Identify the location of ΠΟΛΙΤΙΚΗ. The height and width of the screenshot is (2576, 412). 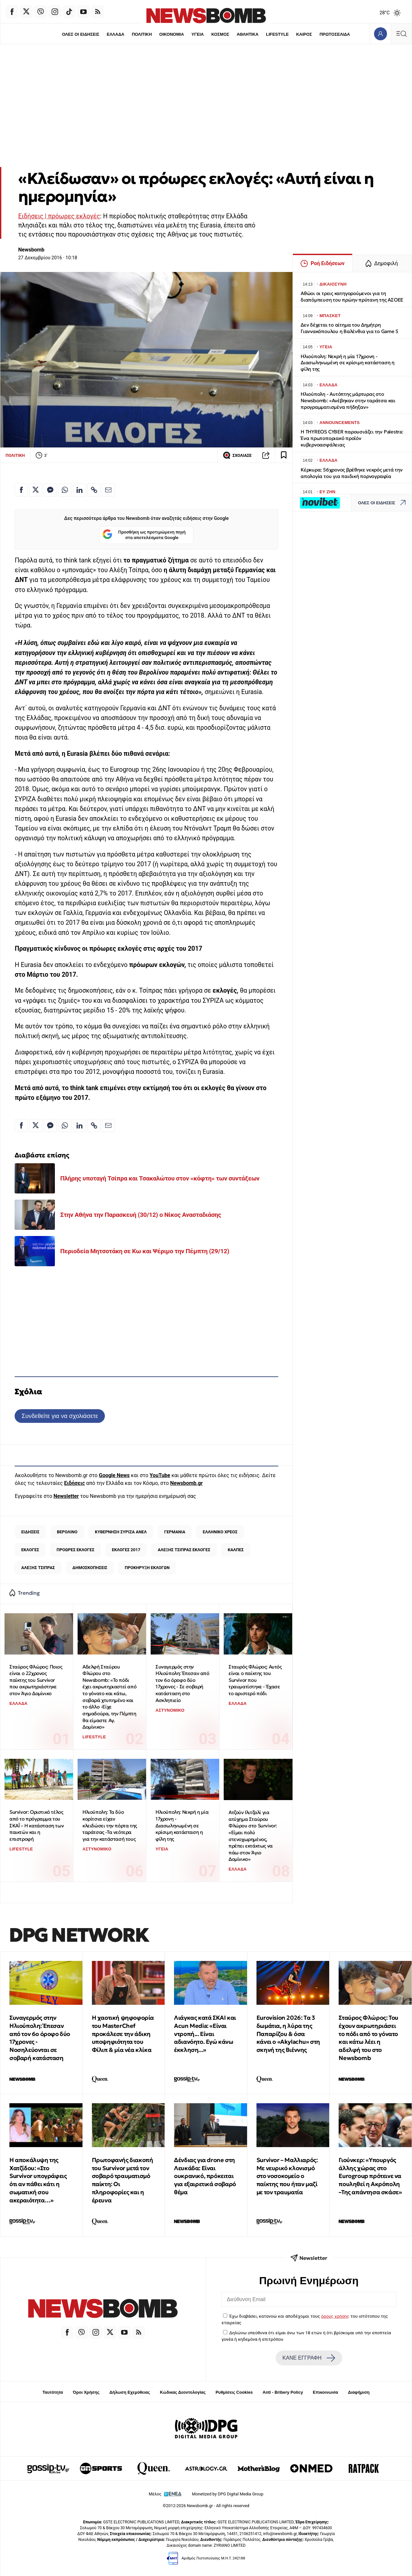
(141, 34).